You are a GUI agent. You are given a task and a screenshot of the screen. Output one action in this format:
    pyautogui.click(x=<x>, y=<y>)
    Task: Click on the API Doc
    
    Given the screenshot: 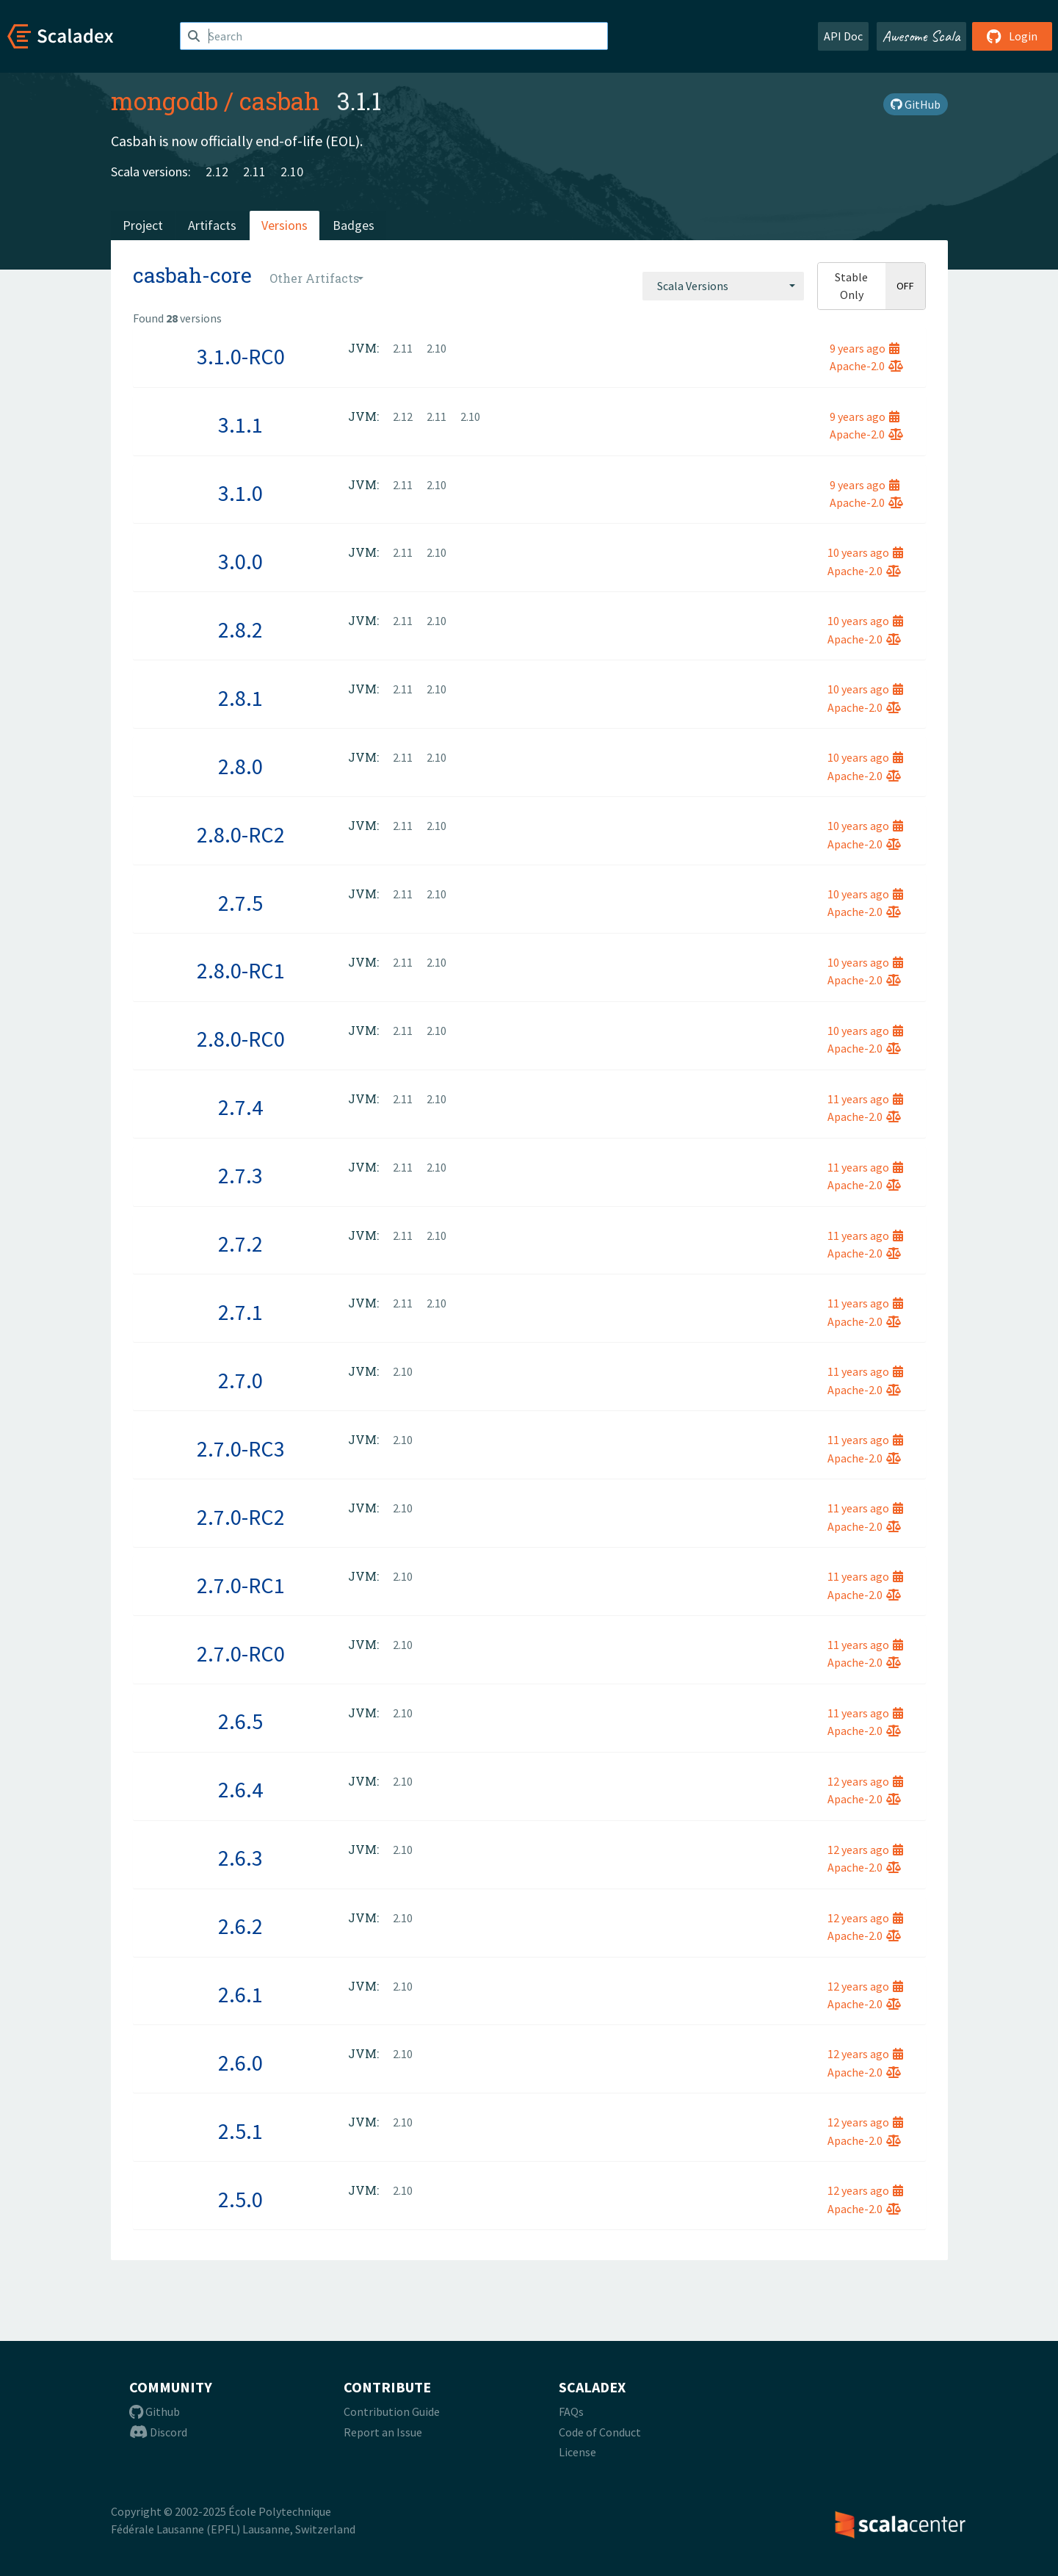 What is the action you would take?
    pyautogui.click(x=843, y=36)
    